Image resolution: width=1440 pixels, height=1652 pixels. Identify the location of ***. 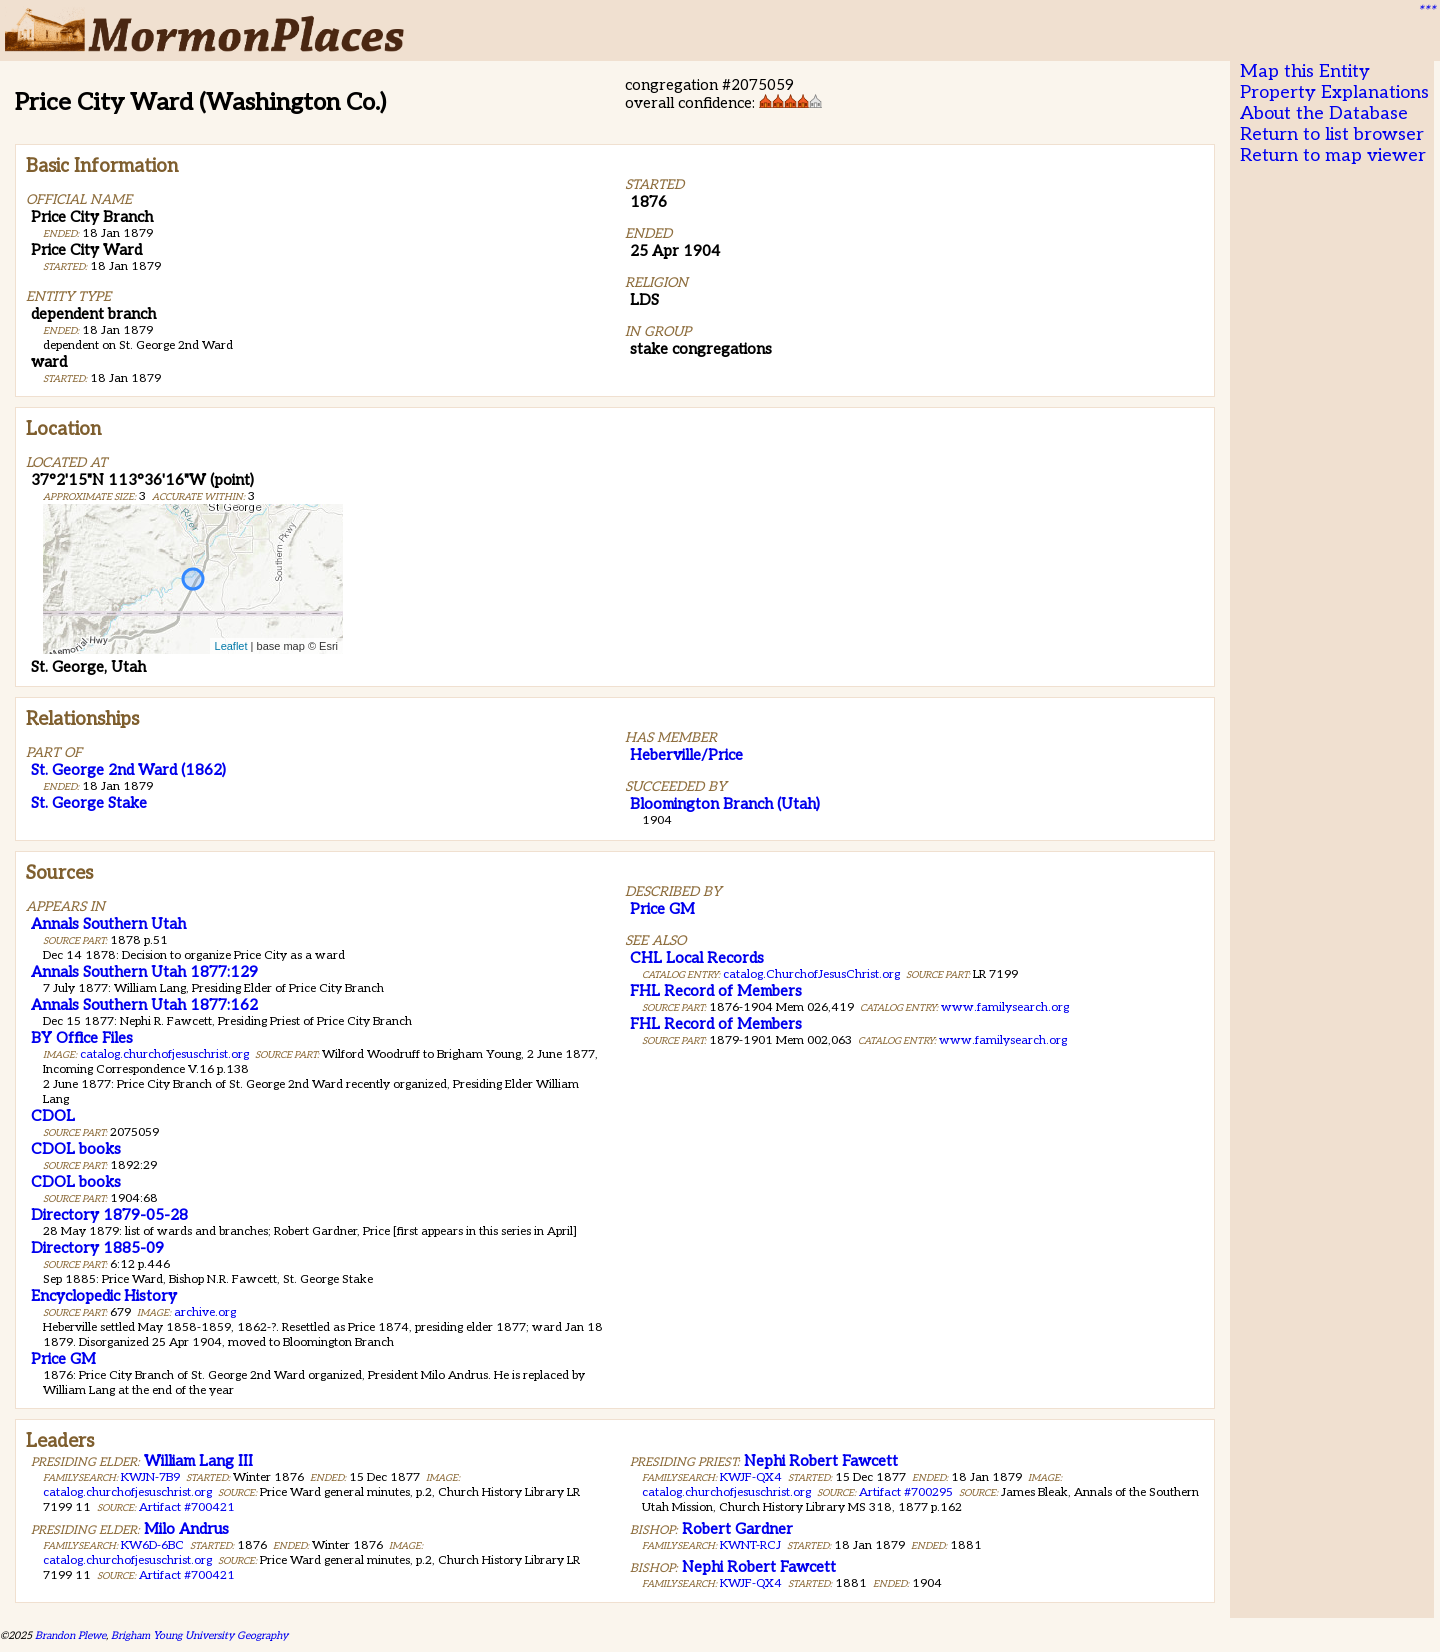
(1426, 11).